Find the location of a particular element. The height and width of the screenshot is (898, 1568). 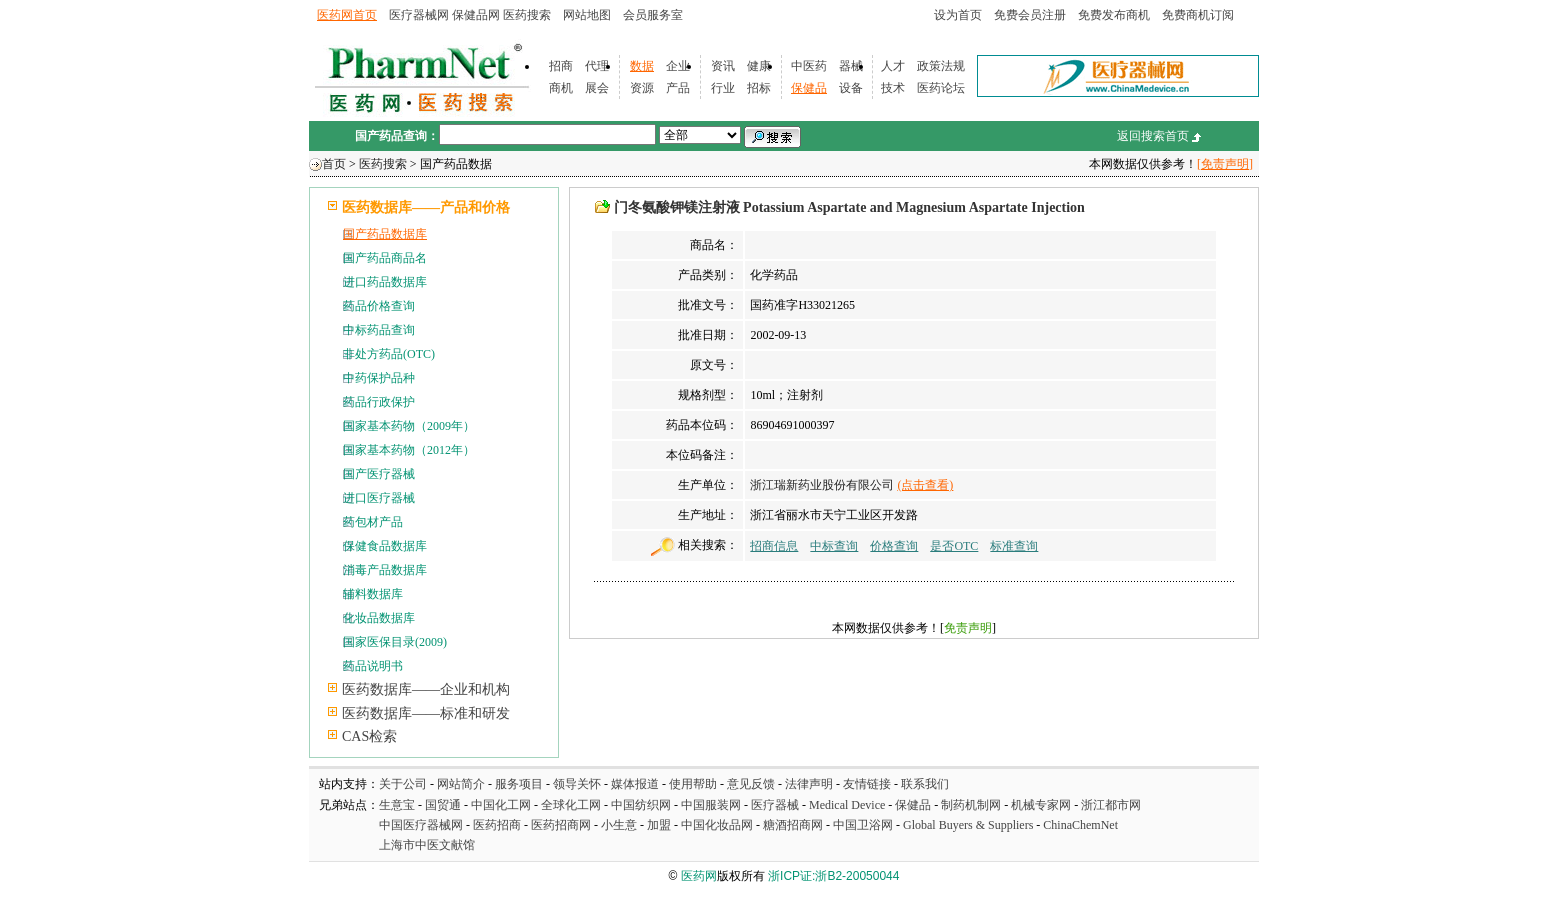

门冬氨酸钾镁注射液 is located at coordinates (677, 207).